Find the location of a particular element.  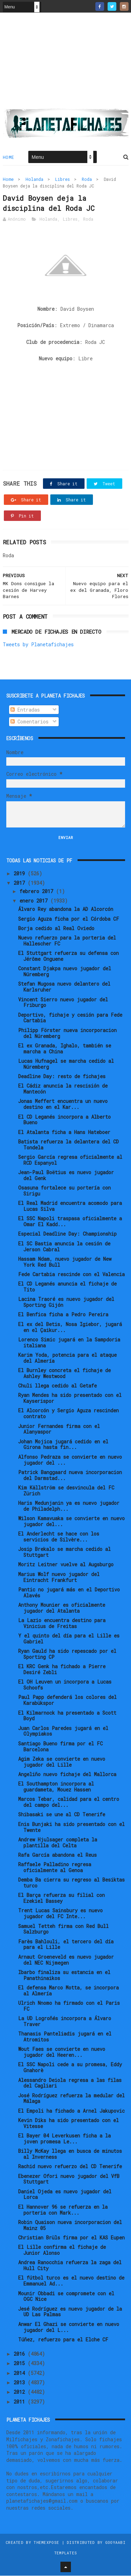

Samuel Tetteh firma con Red Bull Salzburgo is located at coordinates (63, 1929).